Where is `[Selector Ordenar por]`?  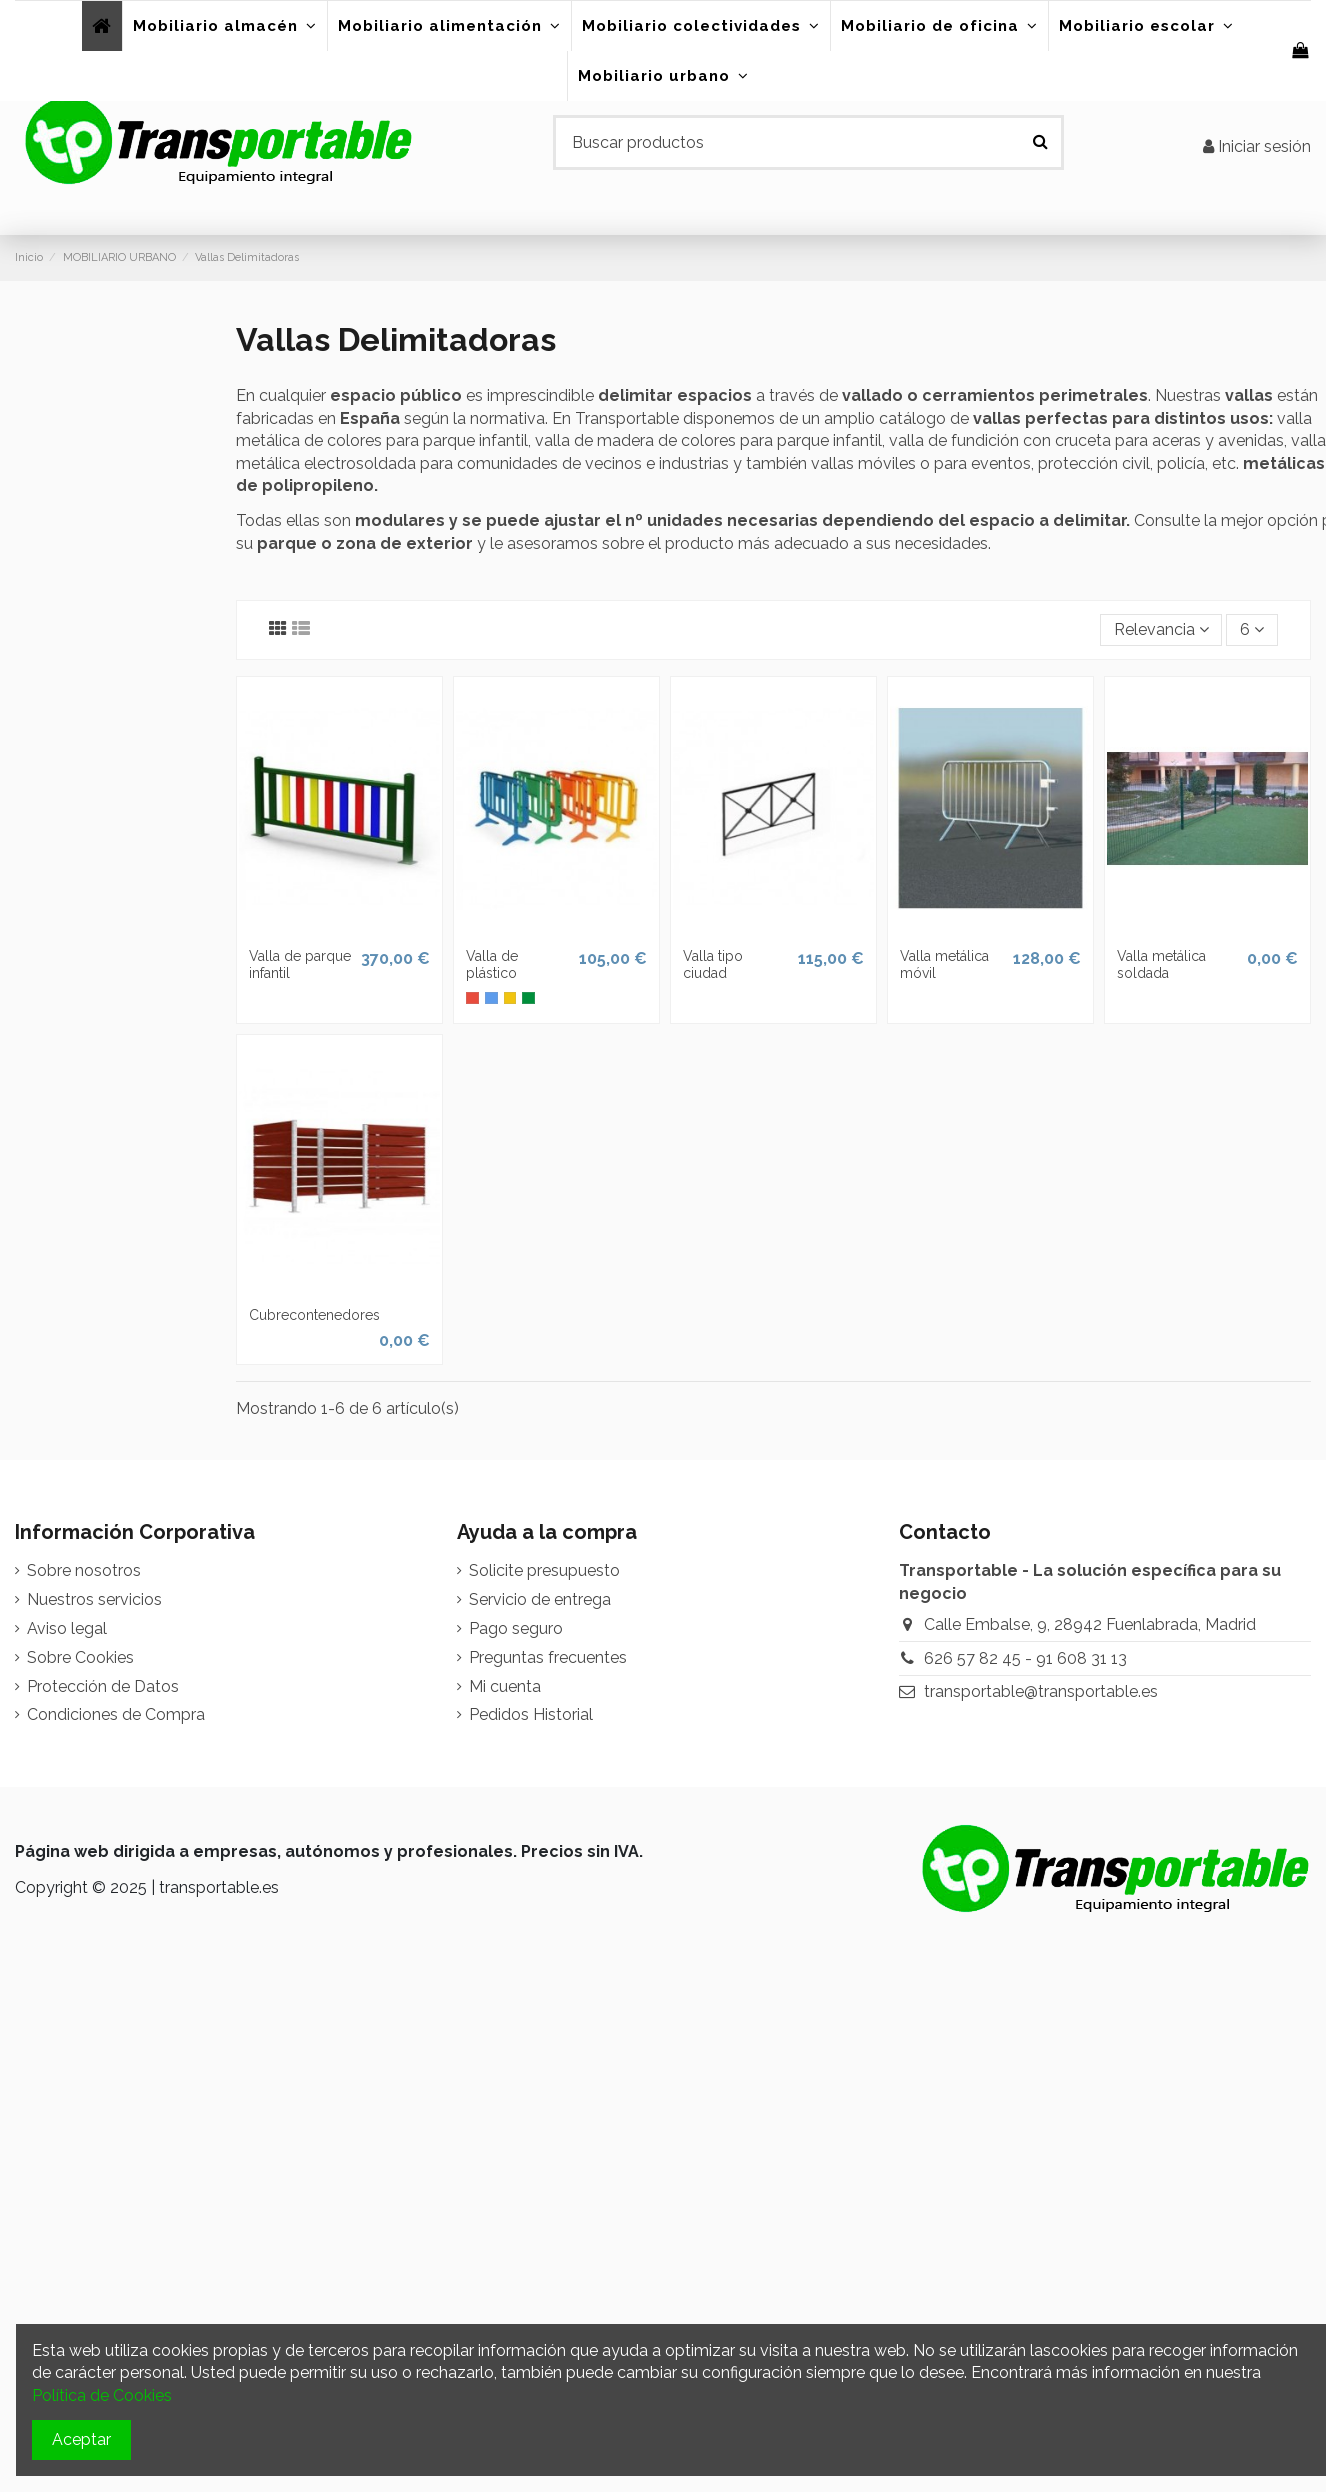 [Selector Ordenar por] is located at coordinates (1161, 630).